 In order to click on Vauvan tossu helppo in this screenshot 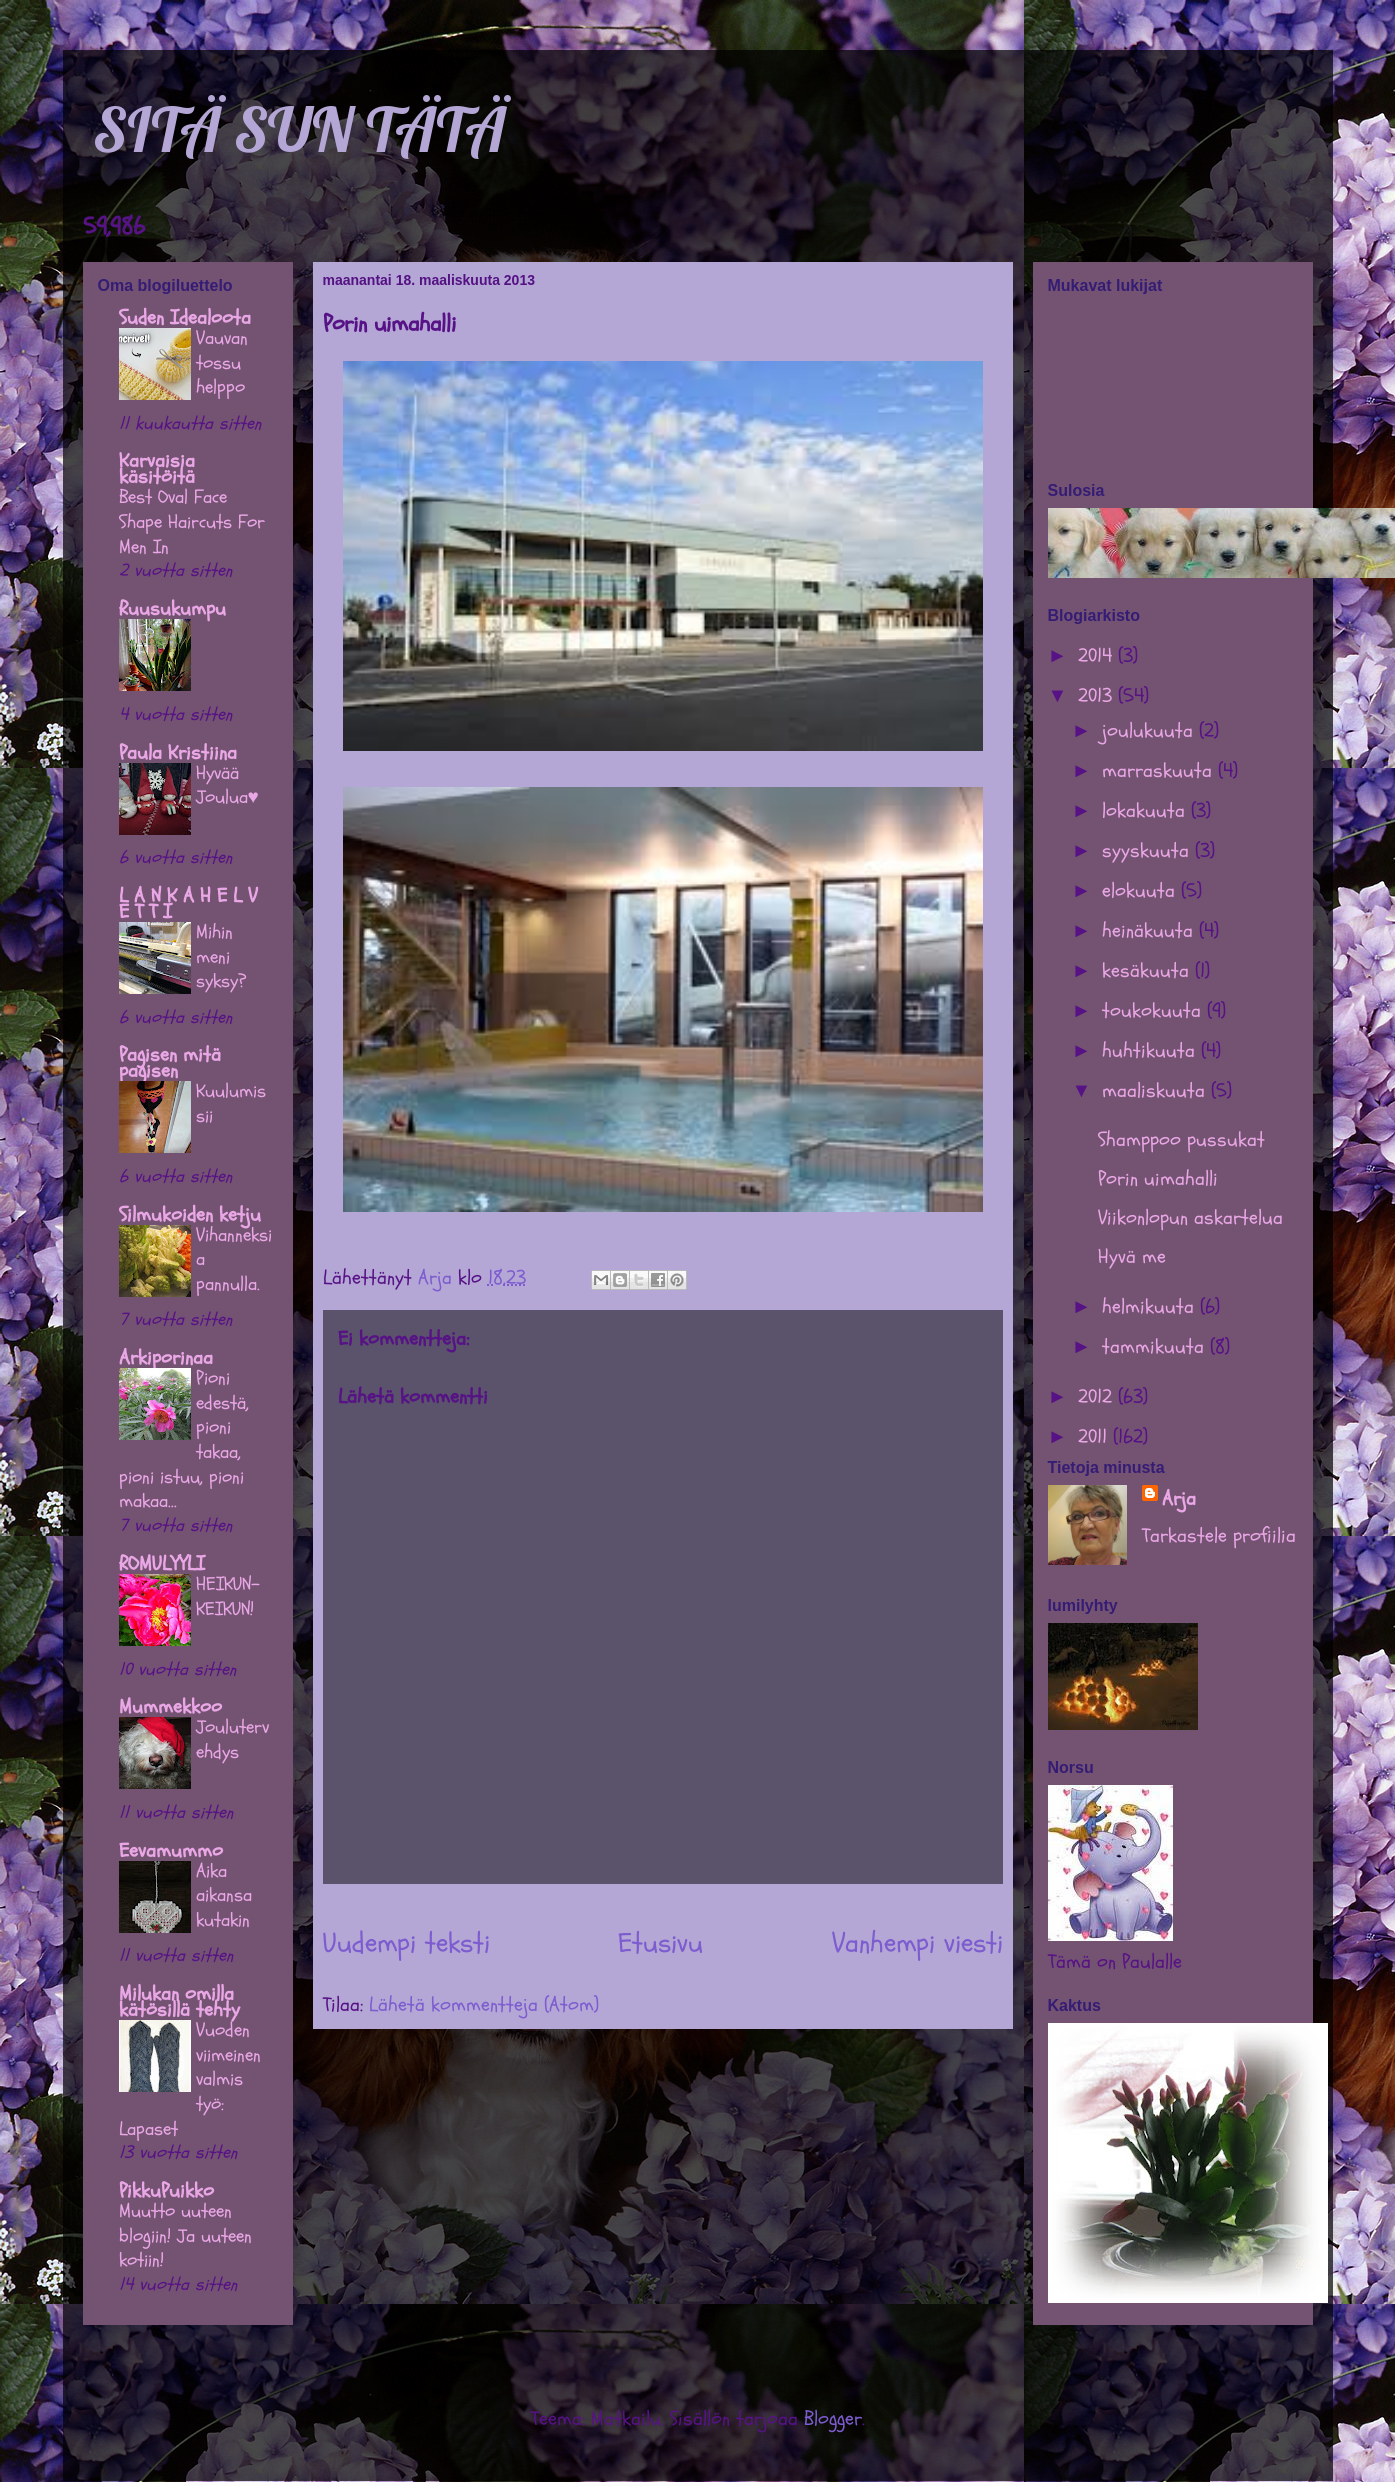, I will do `click(222, 362)`.